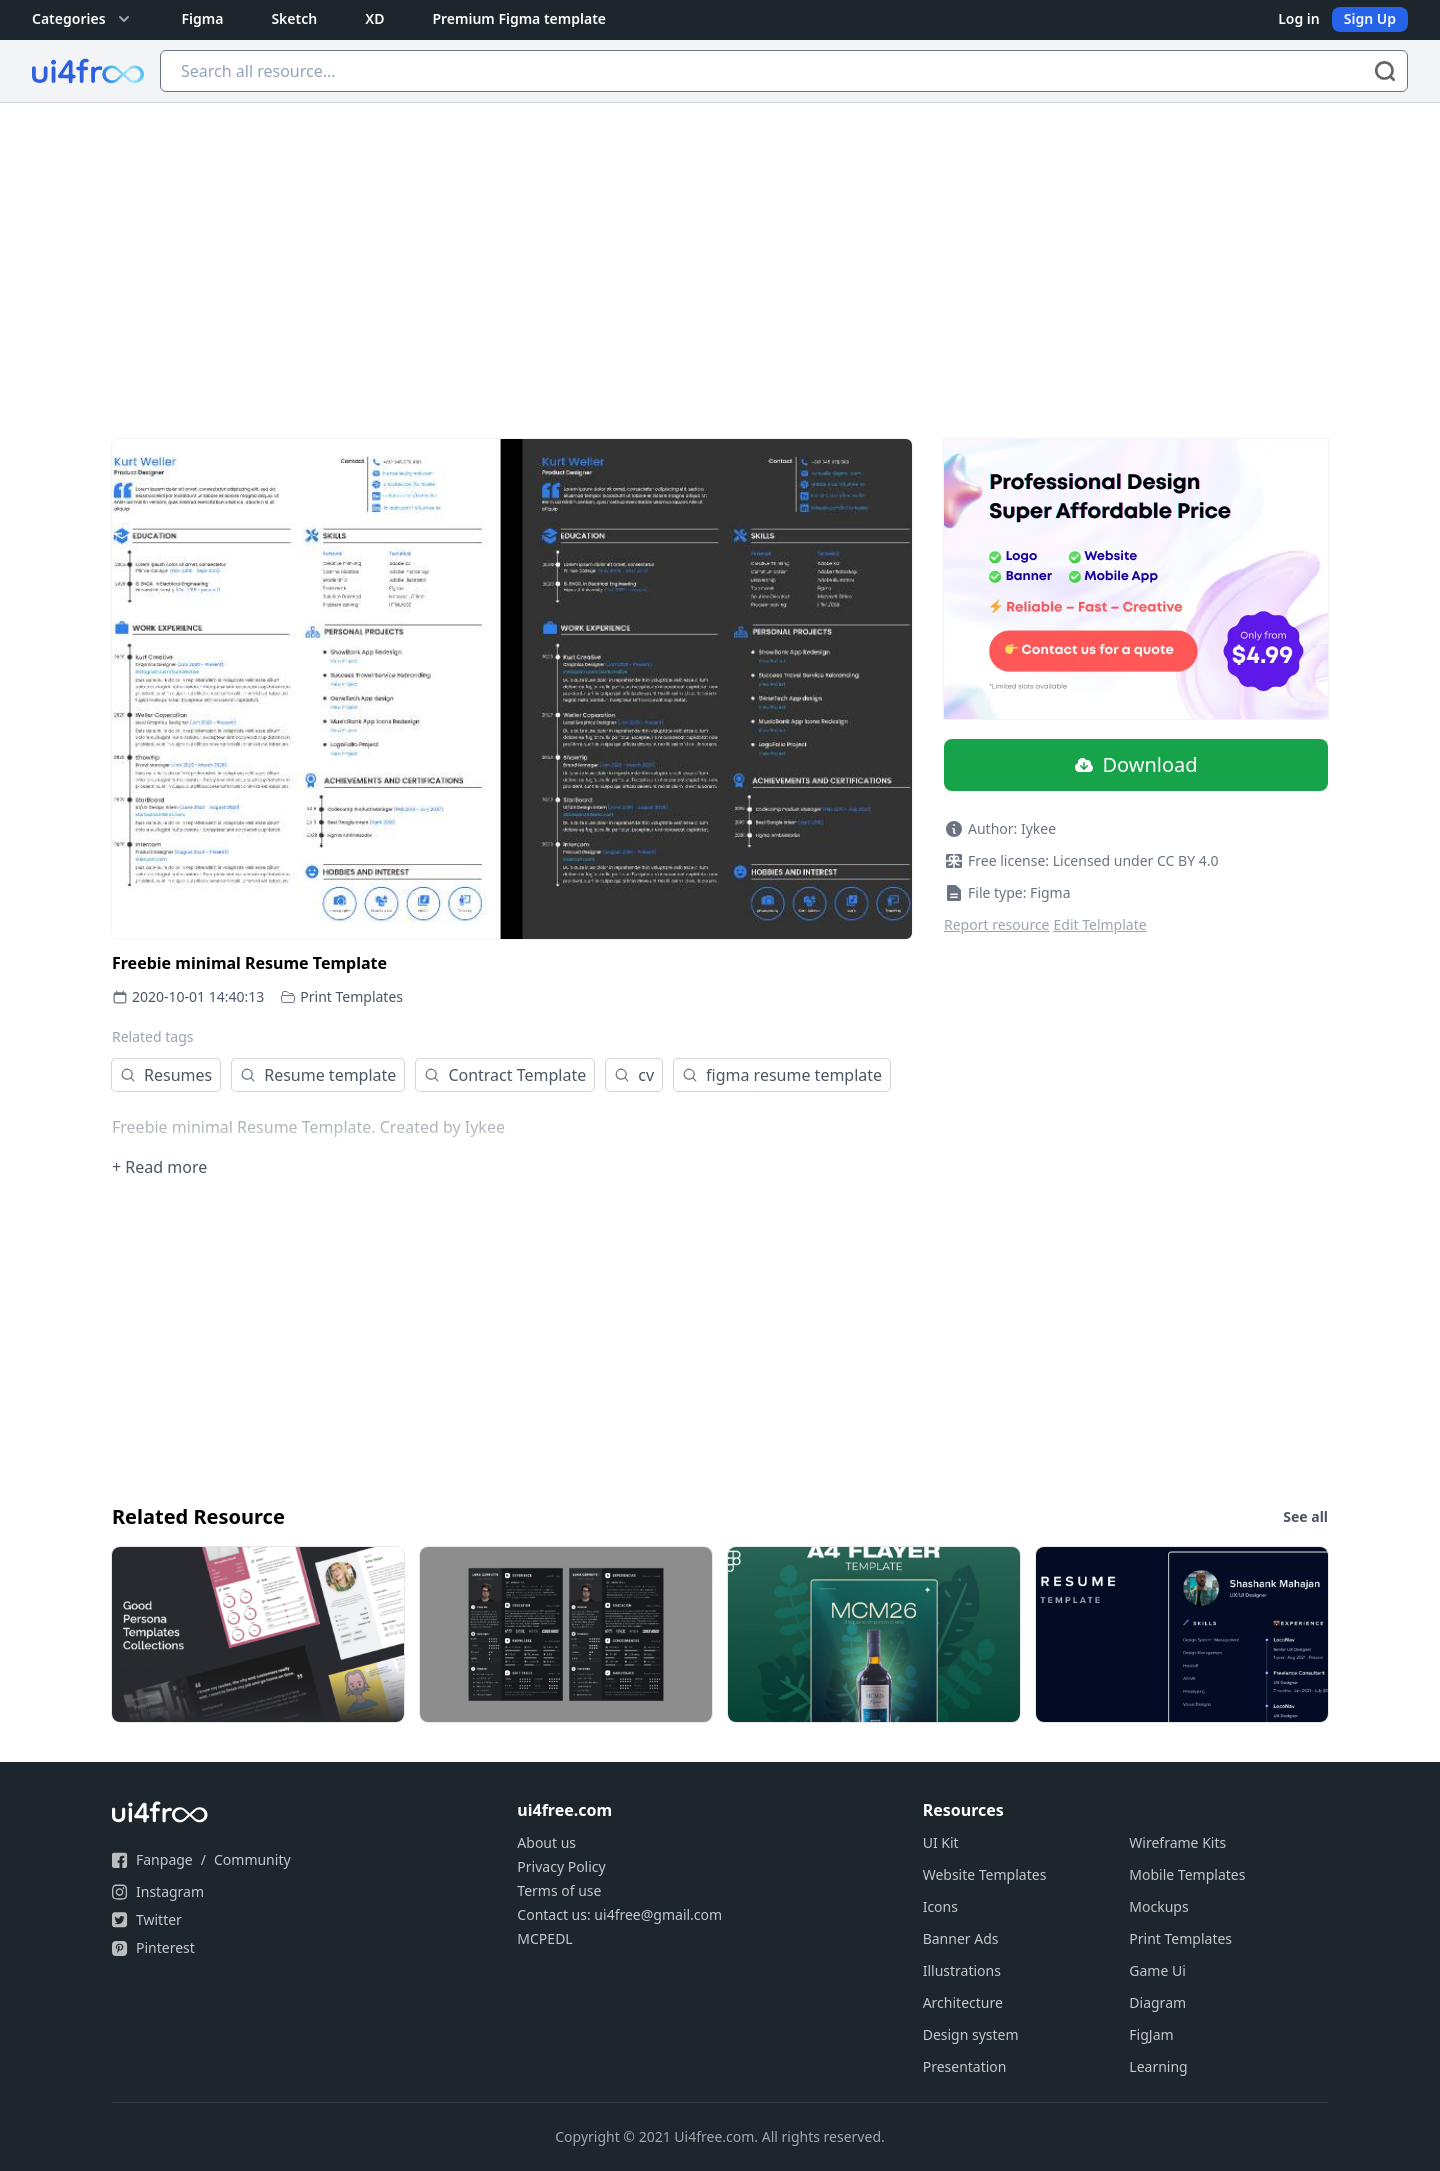 This screenshot has width=1440, height=2171. Describe the element at coordinates (985, 1874) in the screenshot. I see `Website Templates` at that location.